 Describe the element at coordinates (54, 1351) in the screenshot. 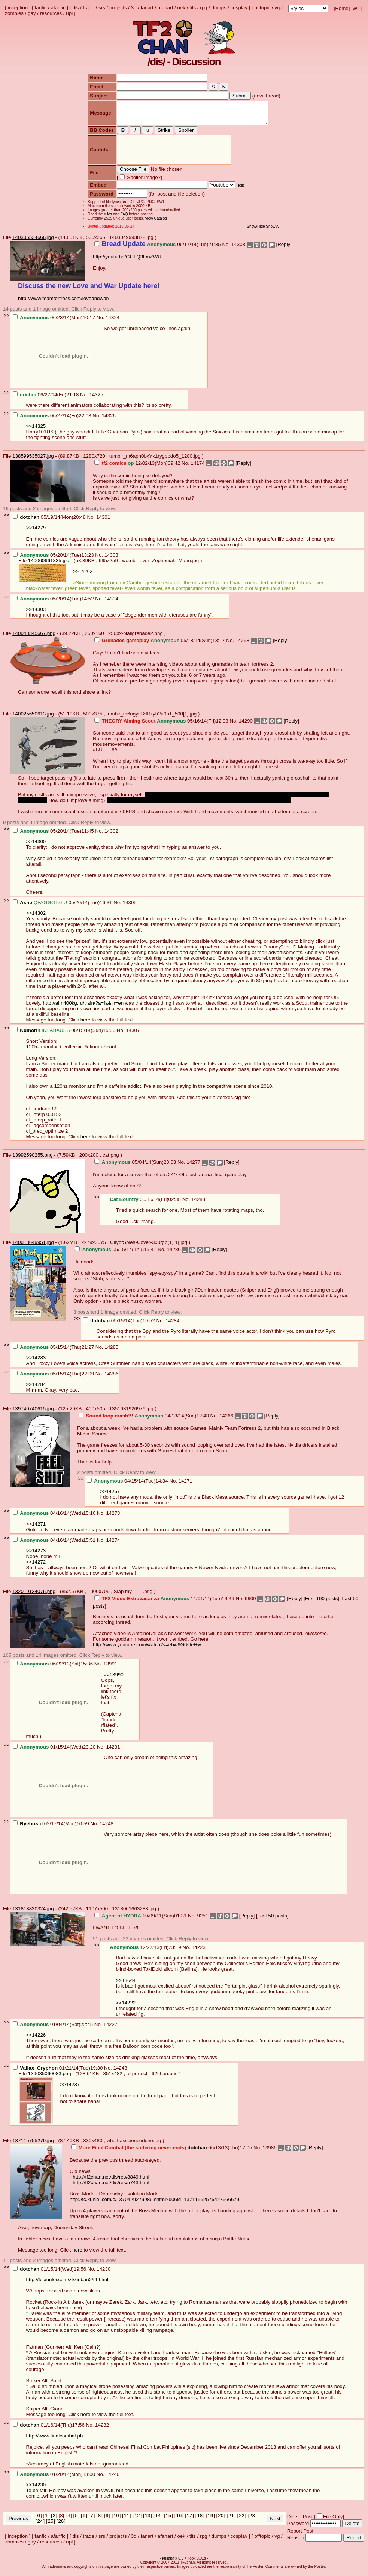

I see `05/15/14(Thu)21:27` at that location.